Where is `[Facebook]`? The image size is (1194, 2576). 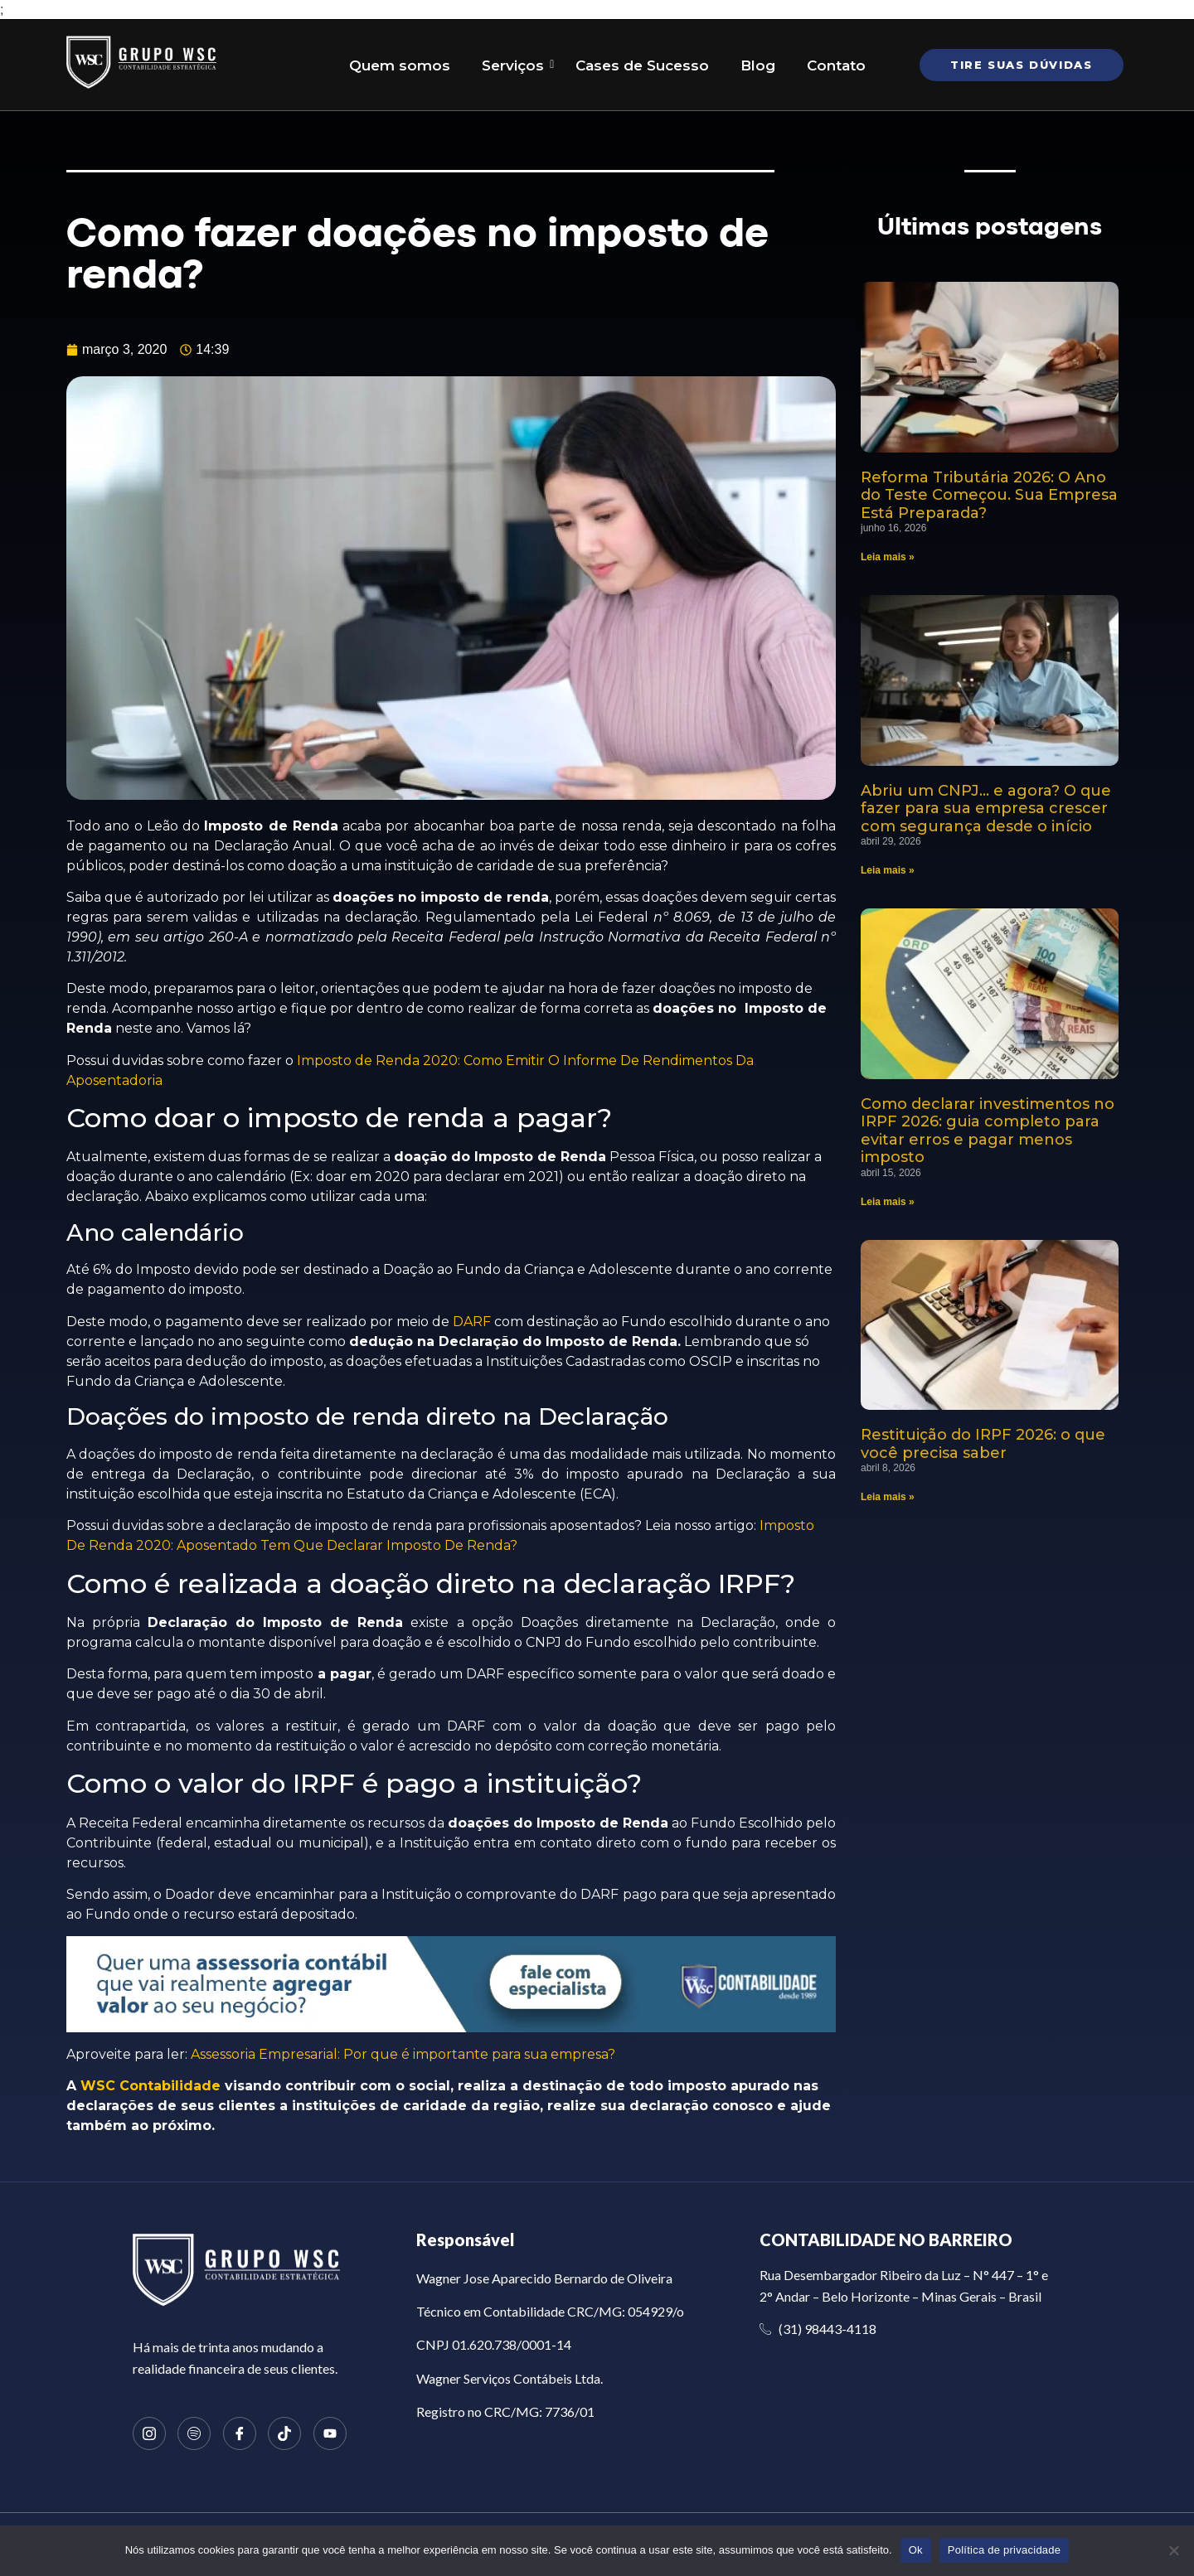 [Facebook] is located at coordinates (239, 2433).